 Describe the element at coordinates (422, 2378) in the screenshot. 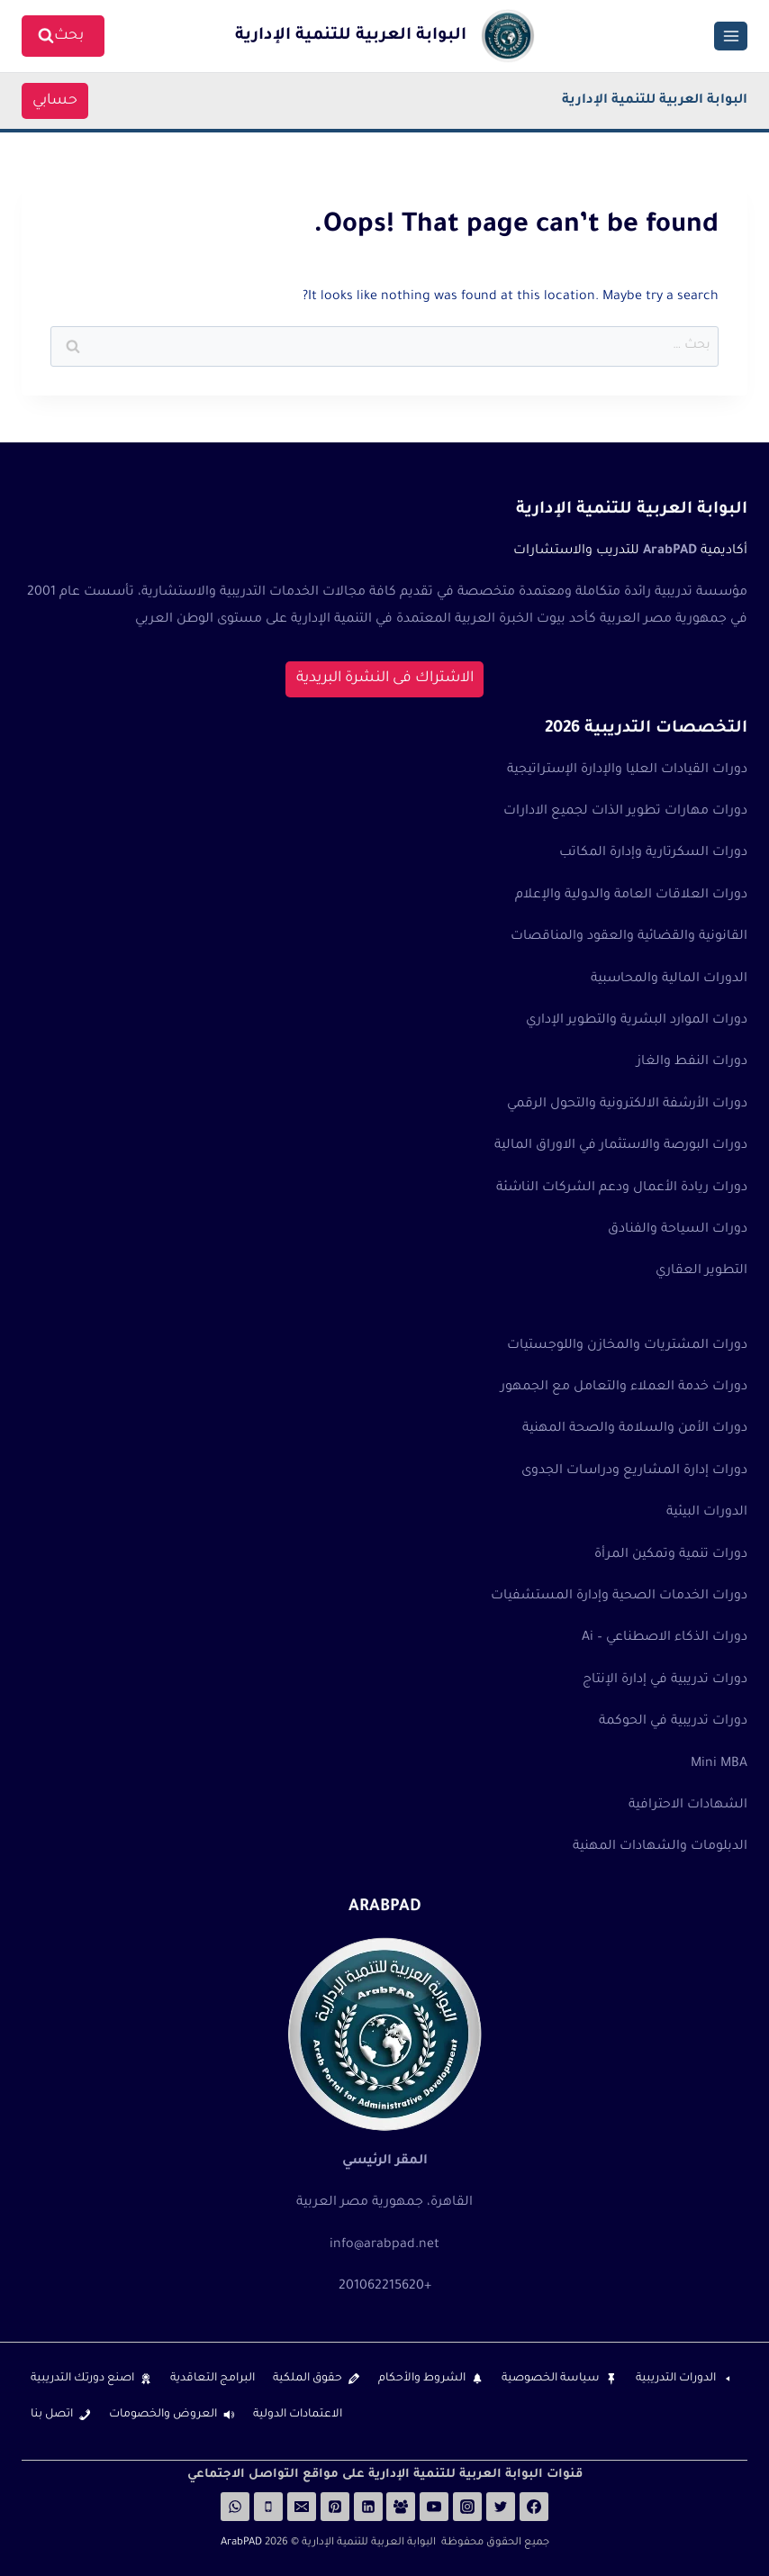

I see `الشروط والأحكام` at that location.